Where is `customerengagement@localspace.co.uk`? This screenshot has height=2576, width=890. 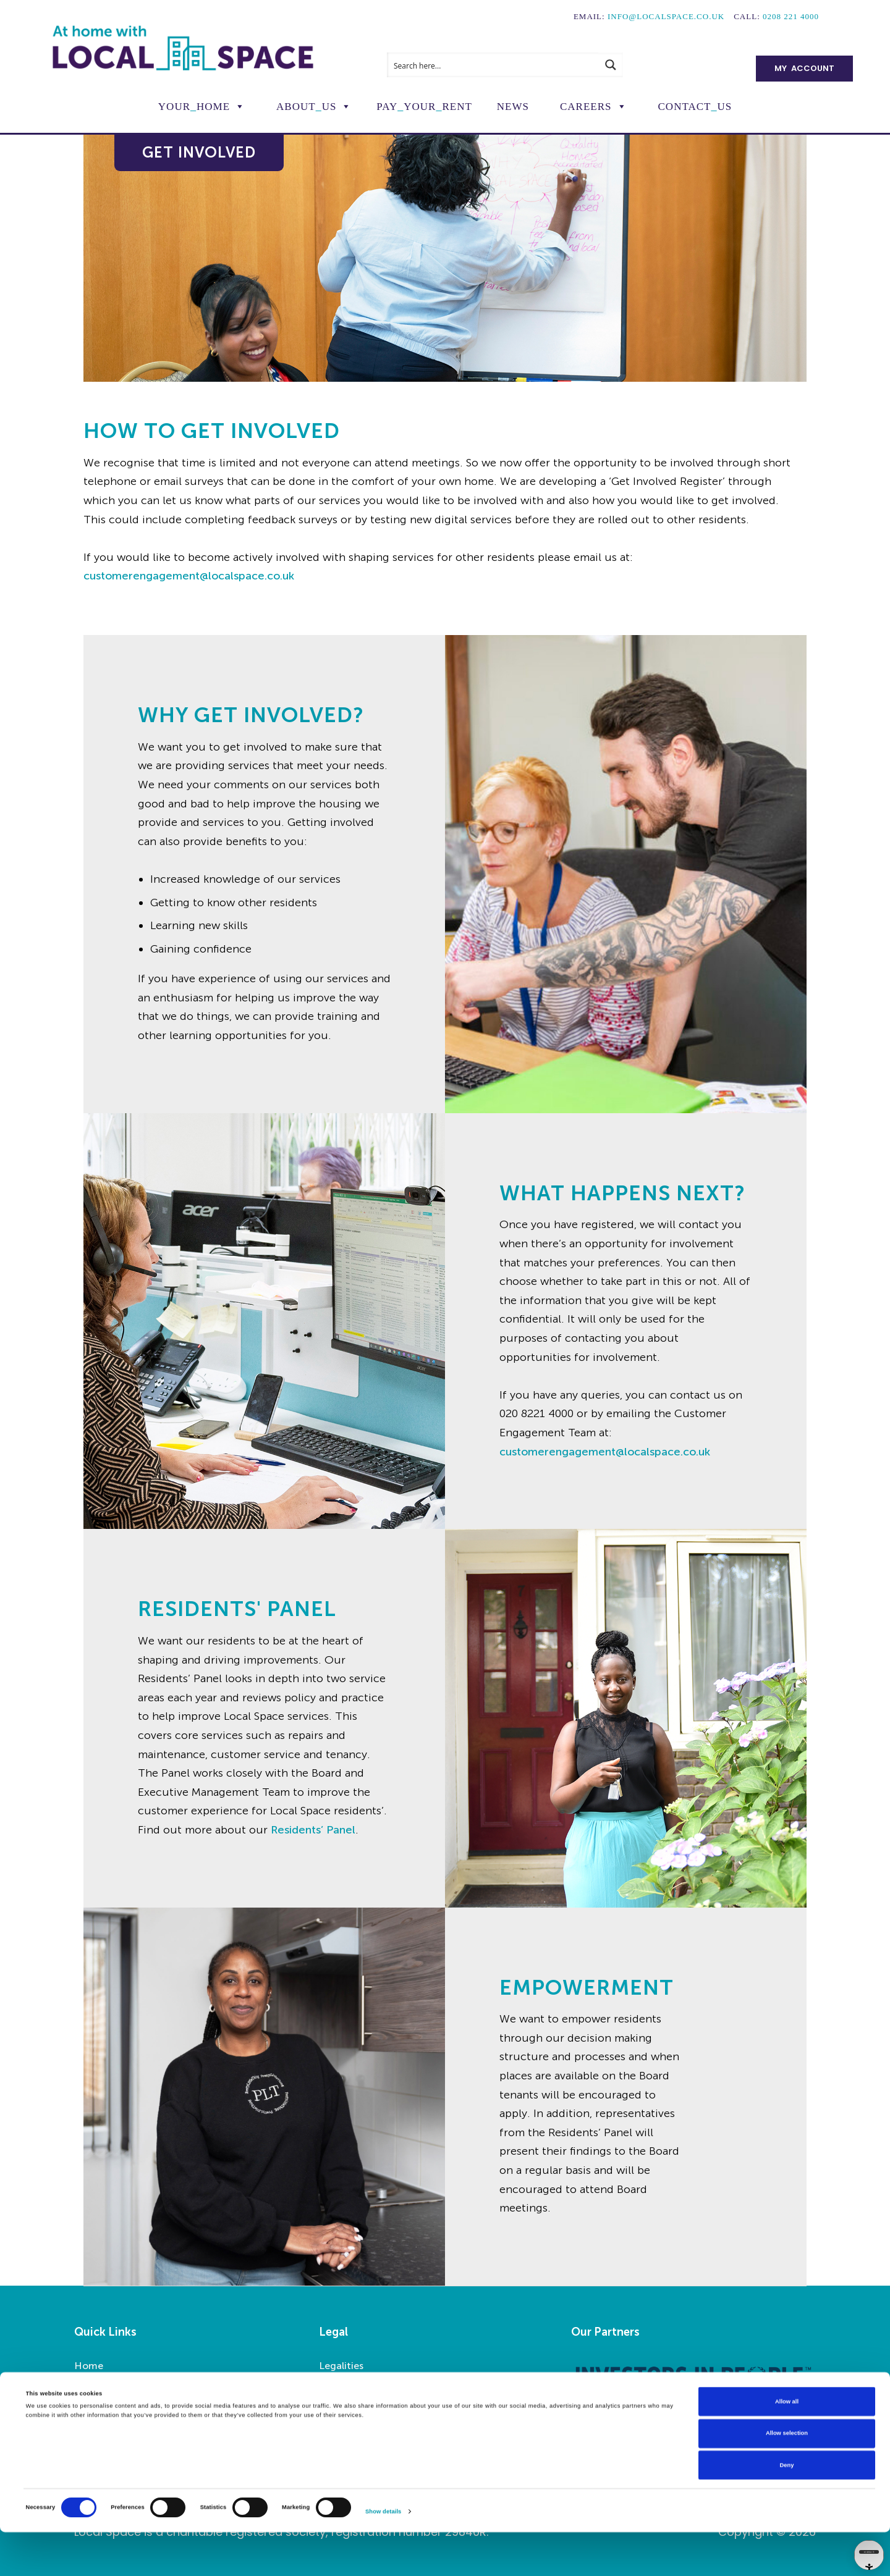
customerengagement@localspace.co.uk is located at coordinates (188, 576).